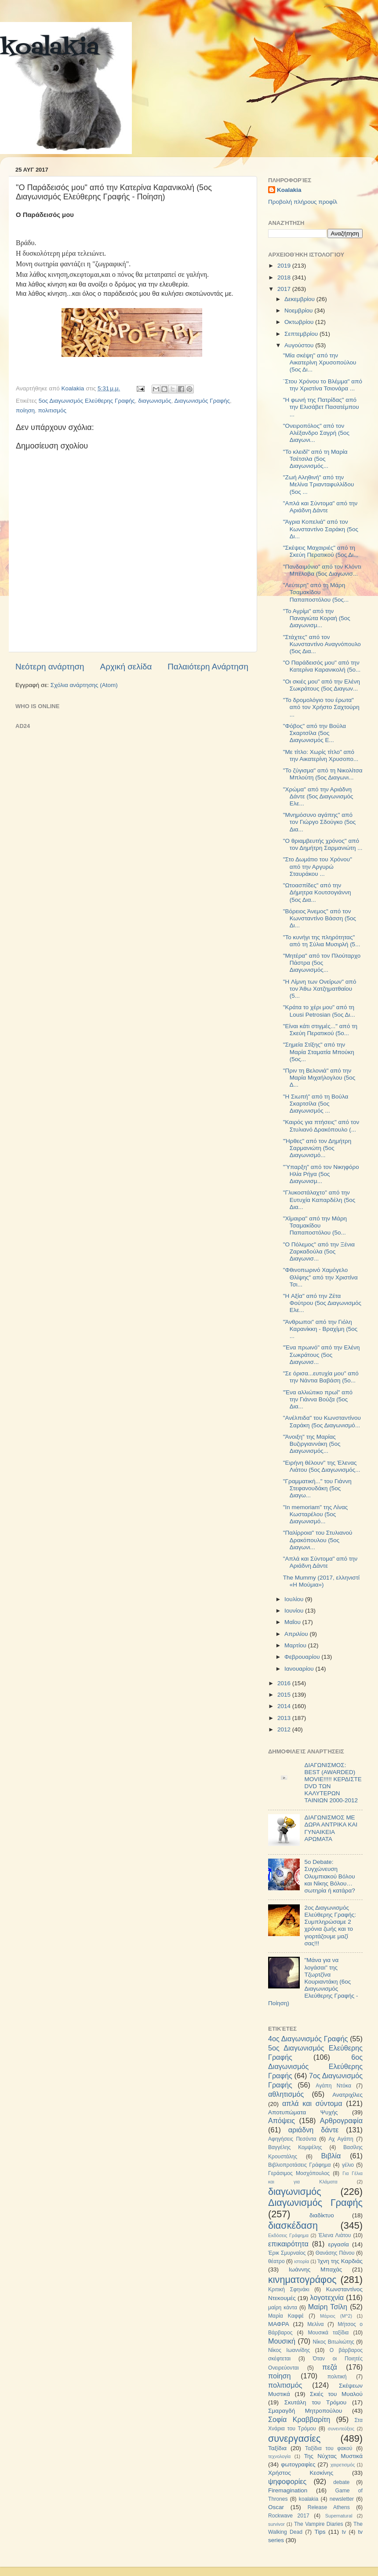  Describe the element at coordinates (321, 666) in the screenshot. I see `"O Παράδεισός μου" από την Κατερίνα Καρανικολή (5ο...` at that location.